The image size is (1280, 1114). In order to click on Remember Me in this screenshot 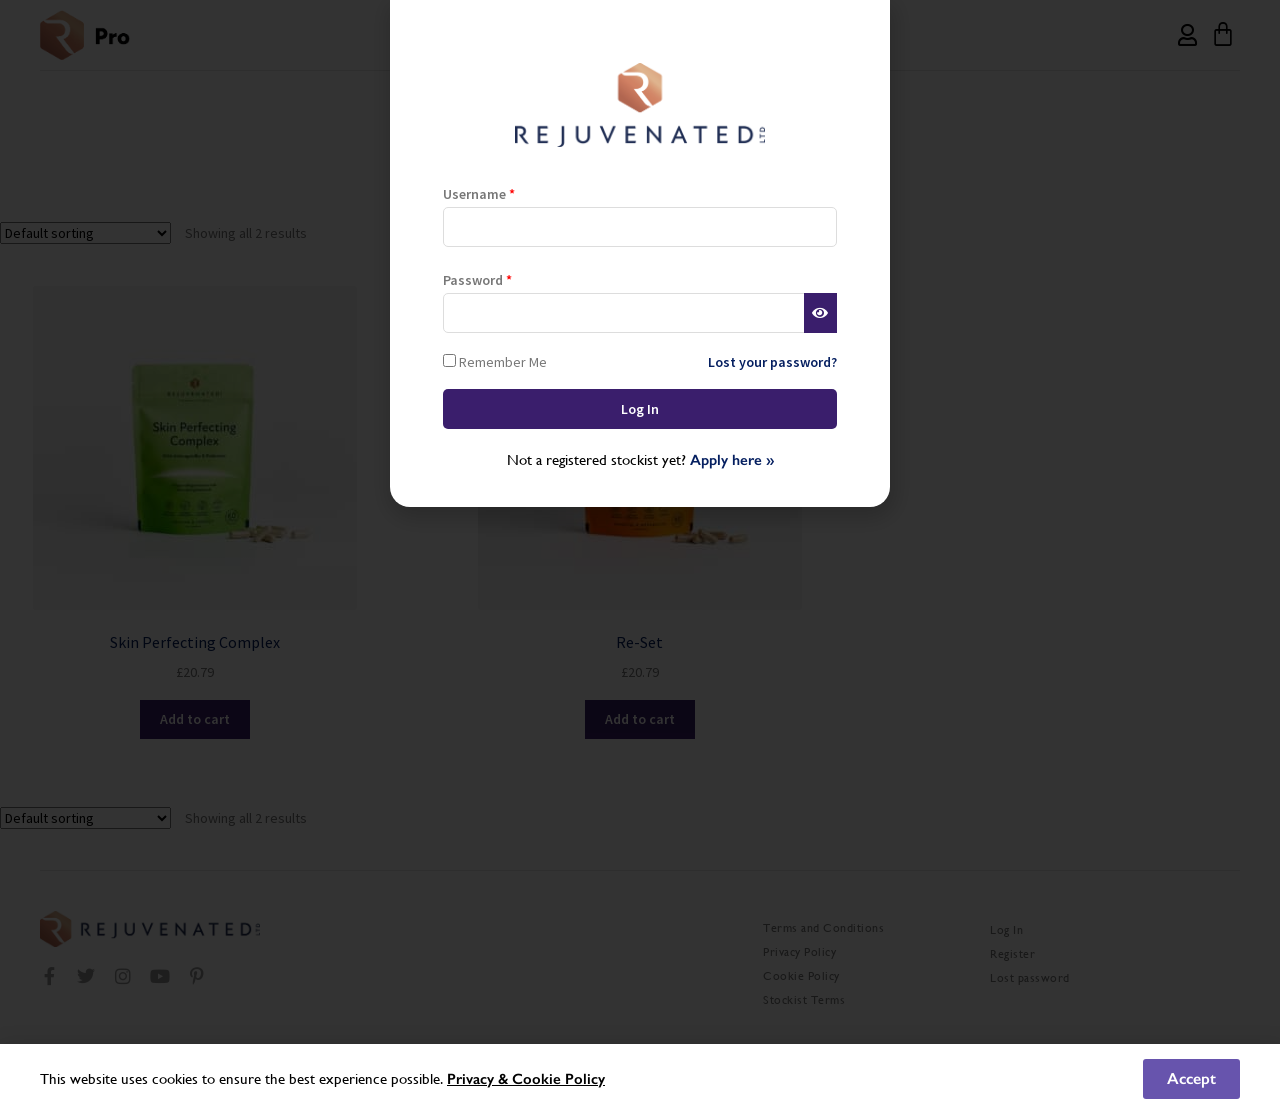, I will do `click(495, 361)`.